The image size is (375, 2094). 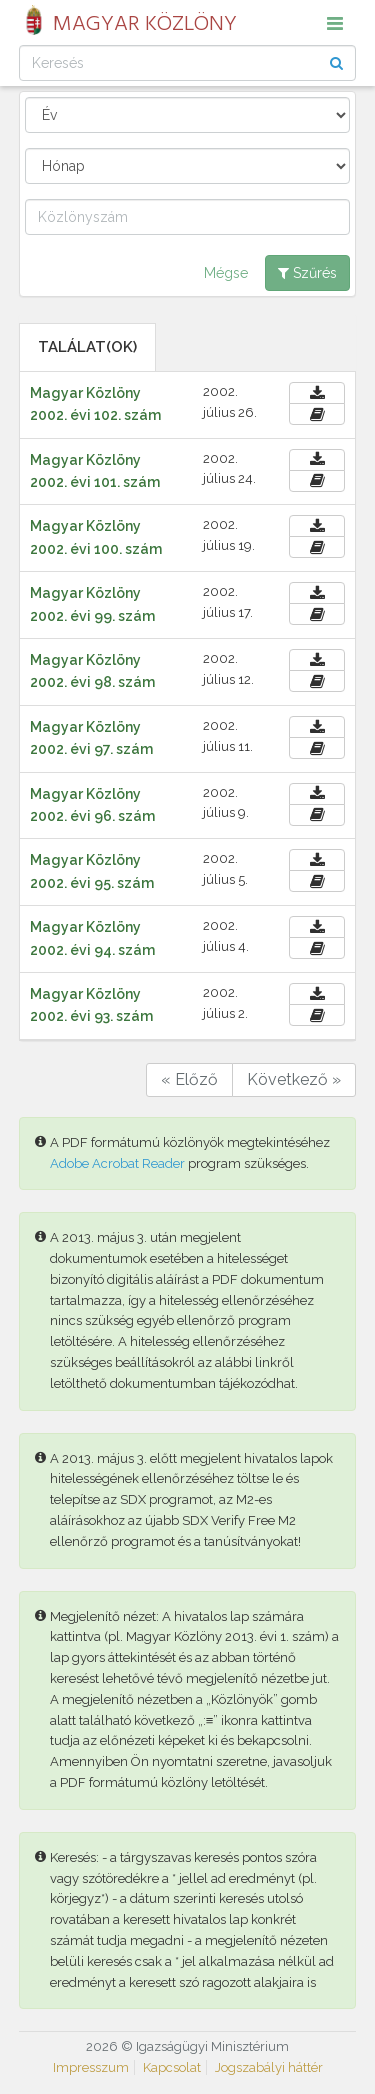 What do you see at coordinates (91, 2067) in the screenshot?
I see `Impresszum` at bounding box center [91, 2067].